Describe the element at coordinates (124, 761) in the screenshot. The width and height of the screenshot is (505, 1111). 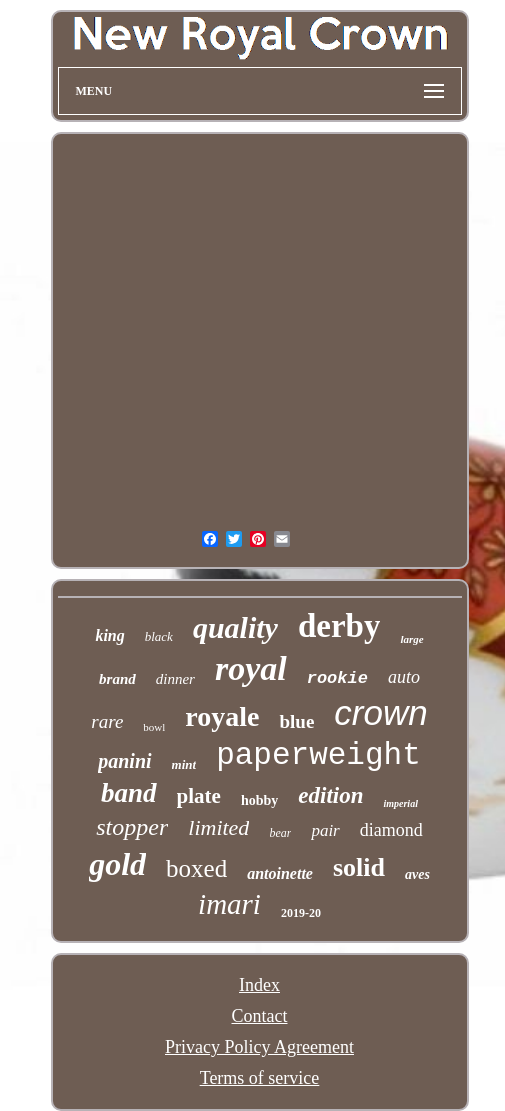
I see `panini` at that location.